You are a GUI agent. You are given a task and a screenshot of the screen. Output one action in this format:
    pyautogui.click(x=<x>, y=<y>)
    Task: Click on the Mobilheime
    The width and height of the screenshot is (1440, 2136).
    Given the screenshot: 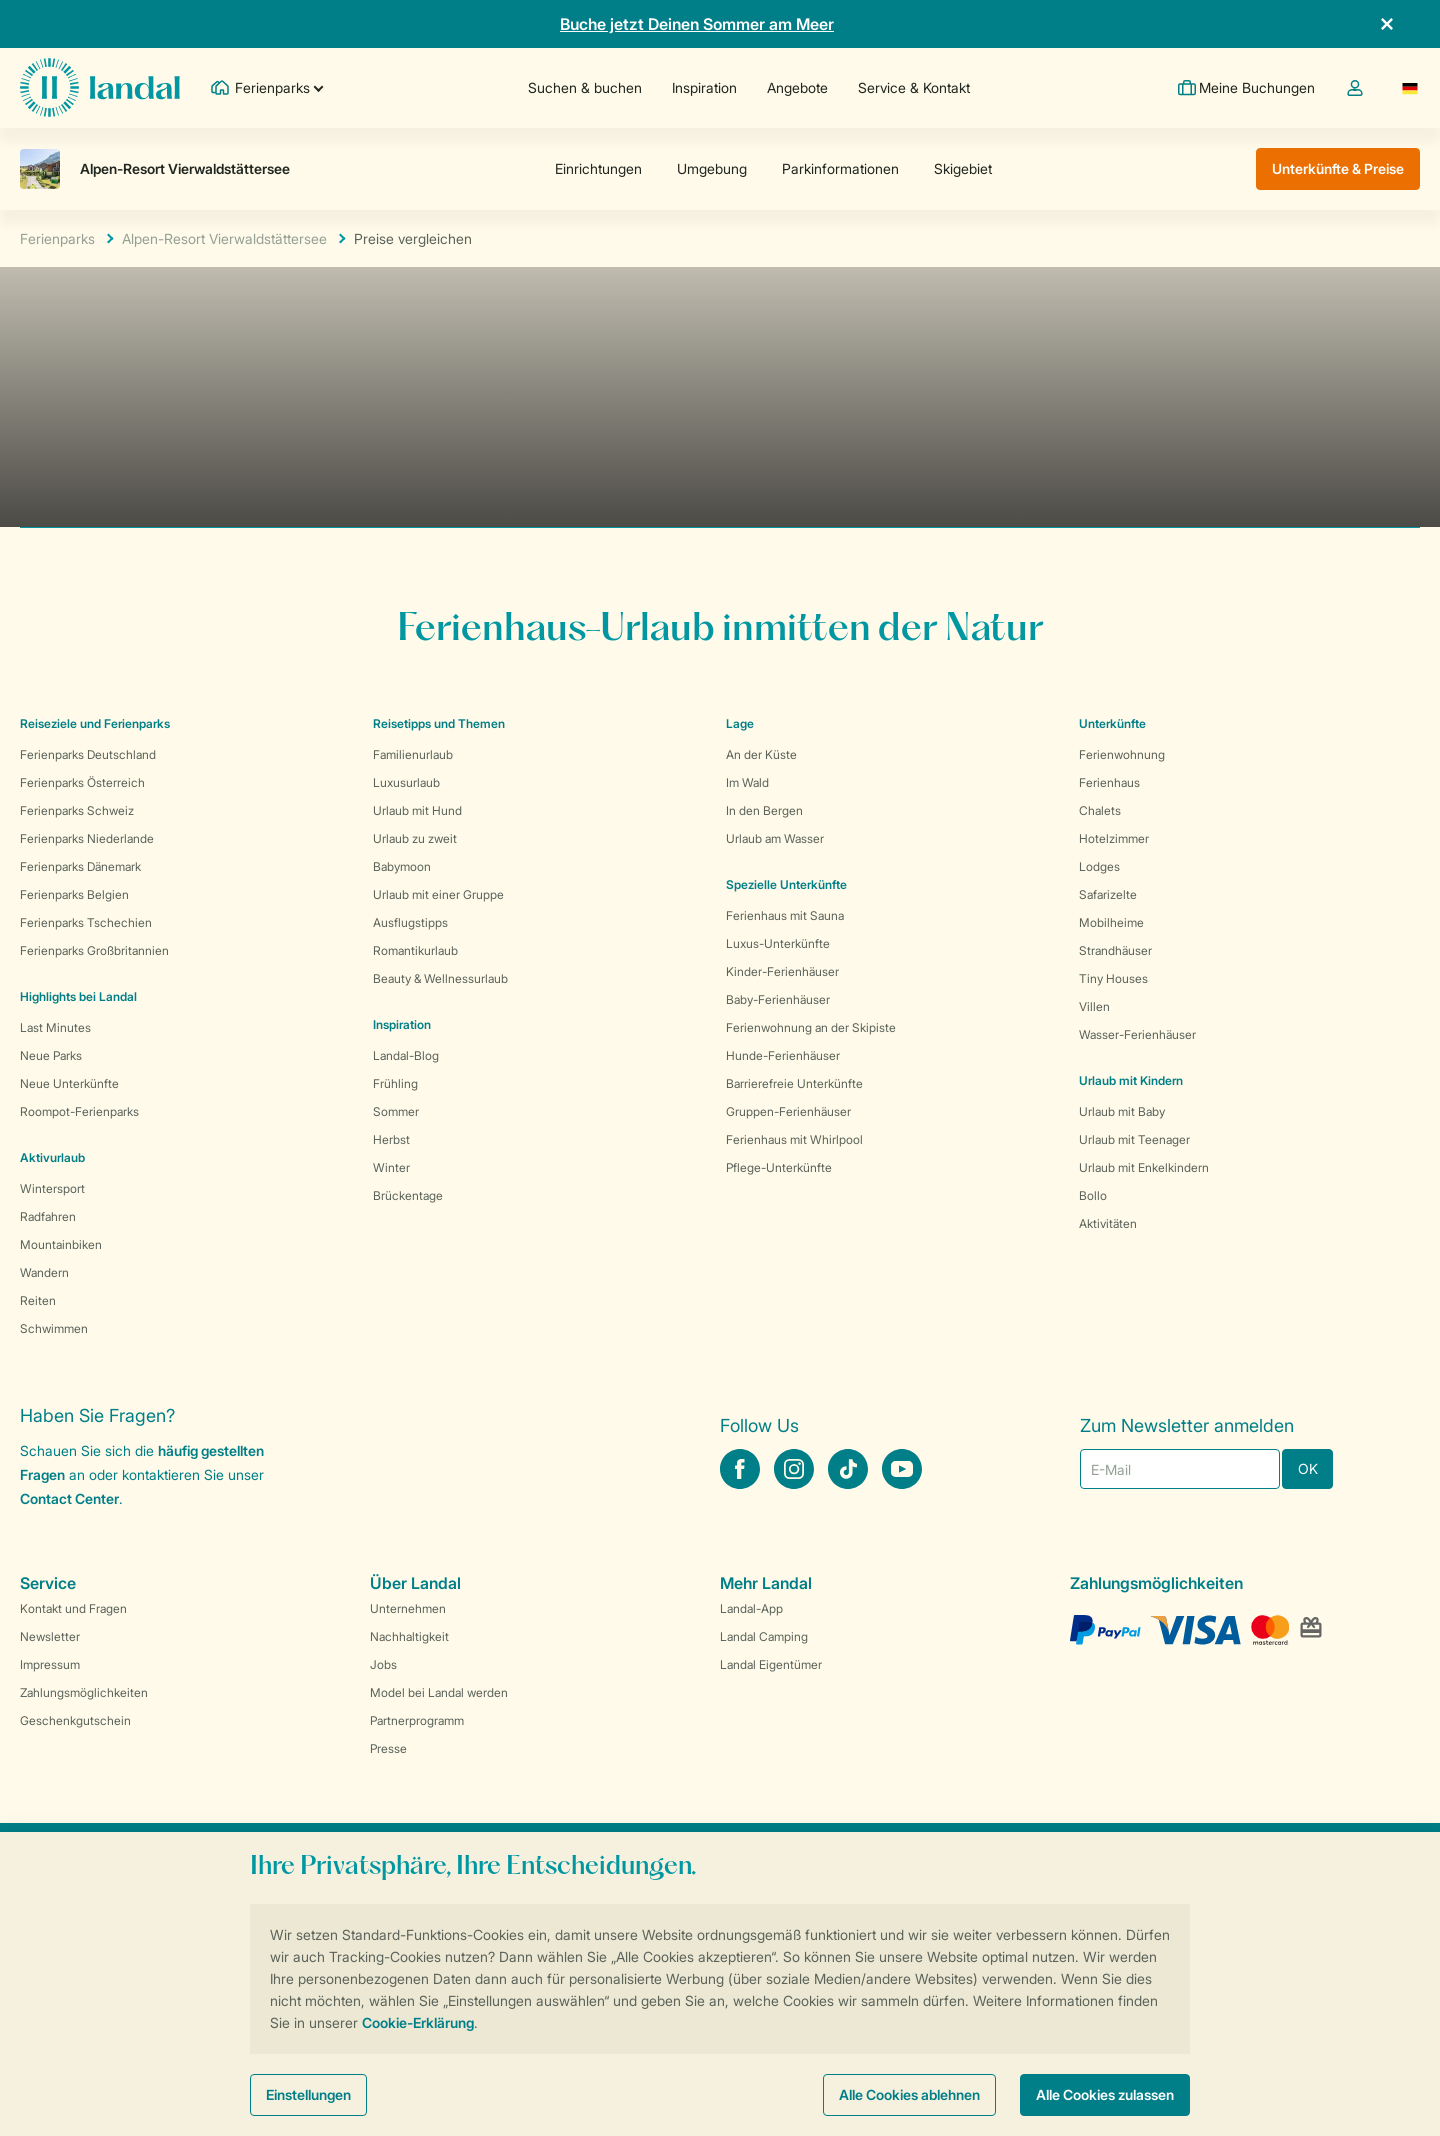 What is the action you would take?
    pyautogui.click(x=1111, y=922)
    